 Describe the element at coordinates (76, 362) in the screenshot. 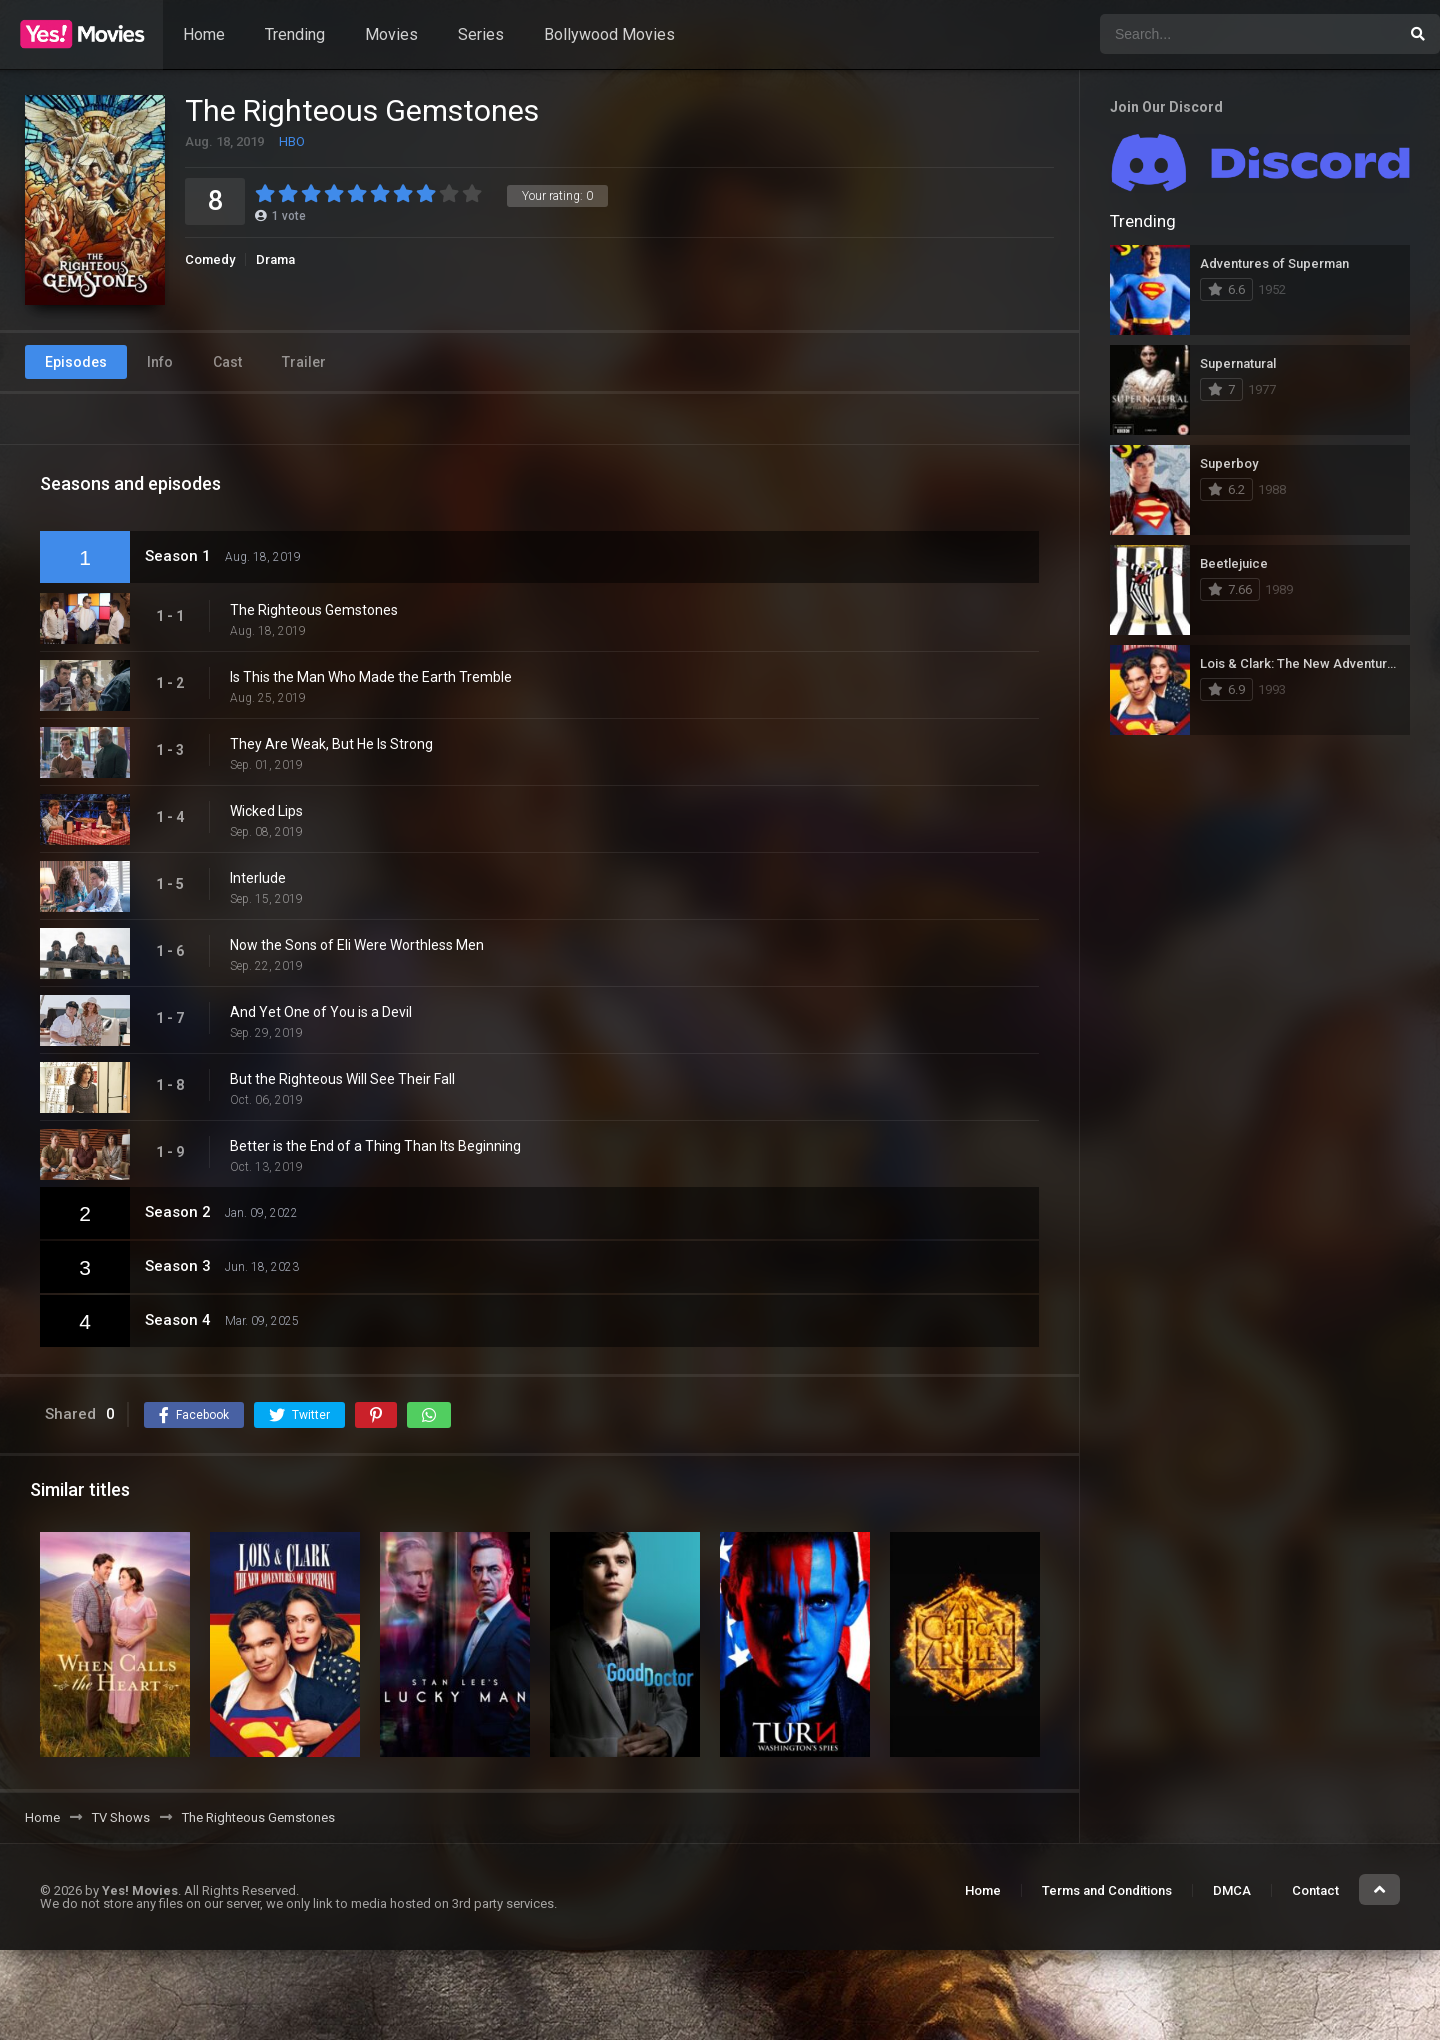

I see `Episodes` at that location.